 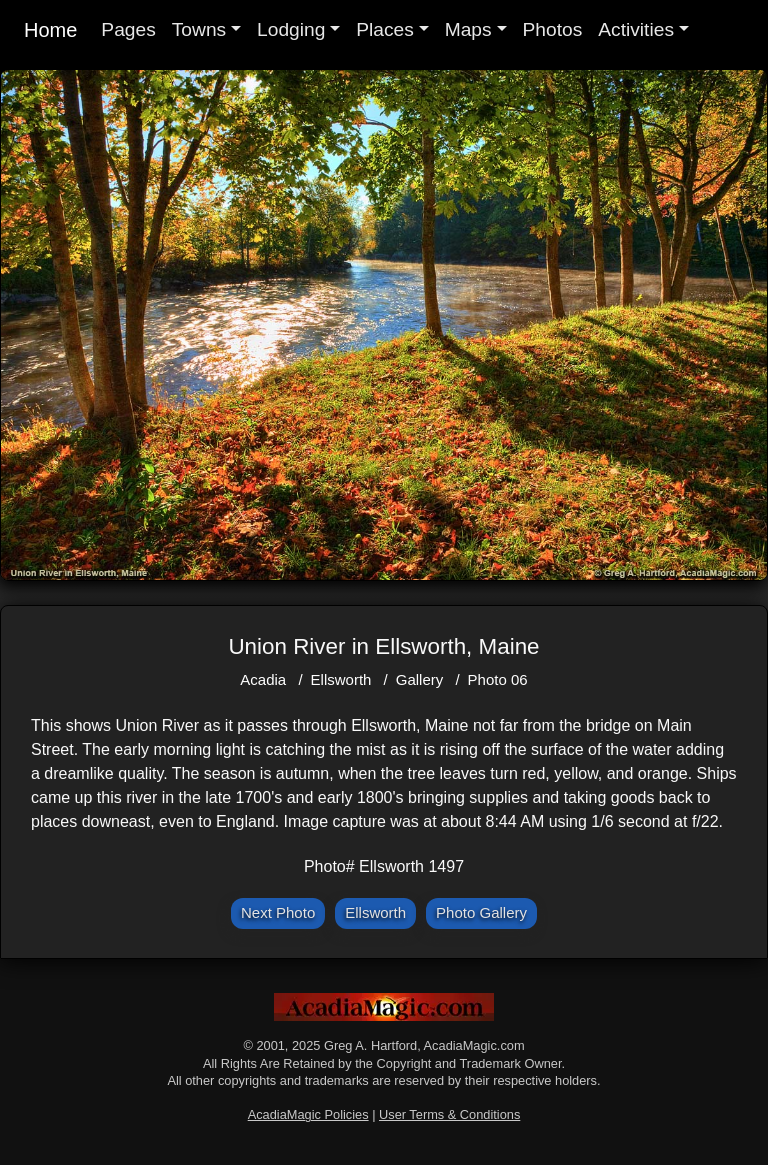 What do you see at coordinates (420, 679) in the screenshot?
I see `Gallery` at bounding box center [420, 679].